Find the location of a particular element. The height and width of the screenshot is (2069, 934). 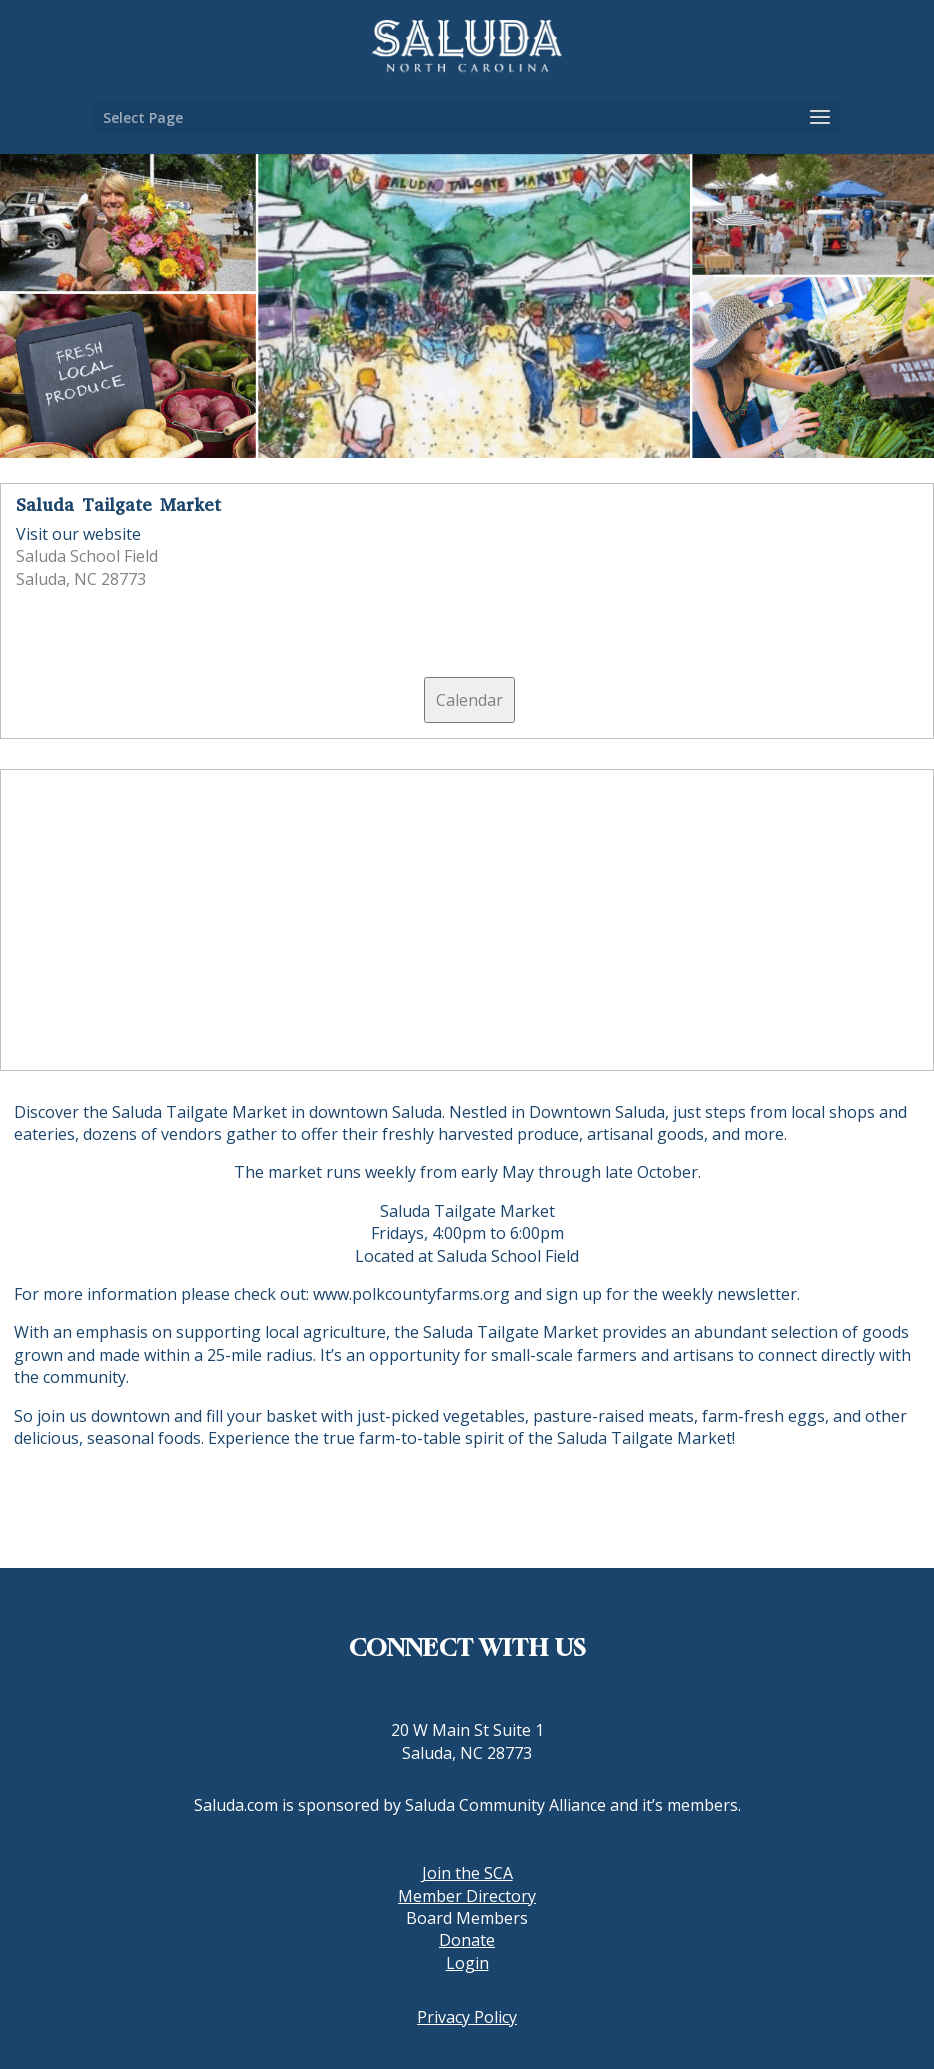

Saluda Community Alliance is located at coordinates (505, 1805).